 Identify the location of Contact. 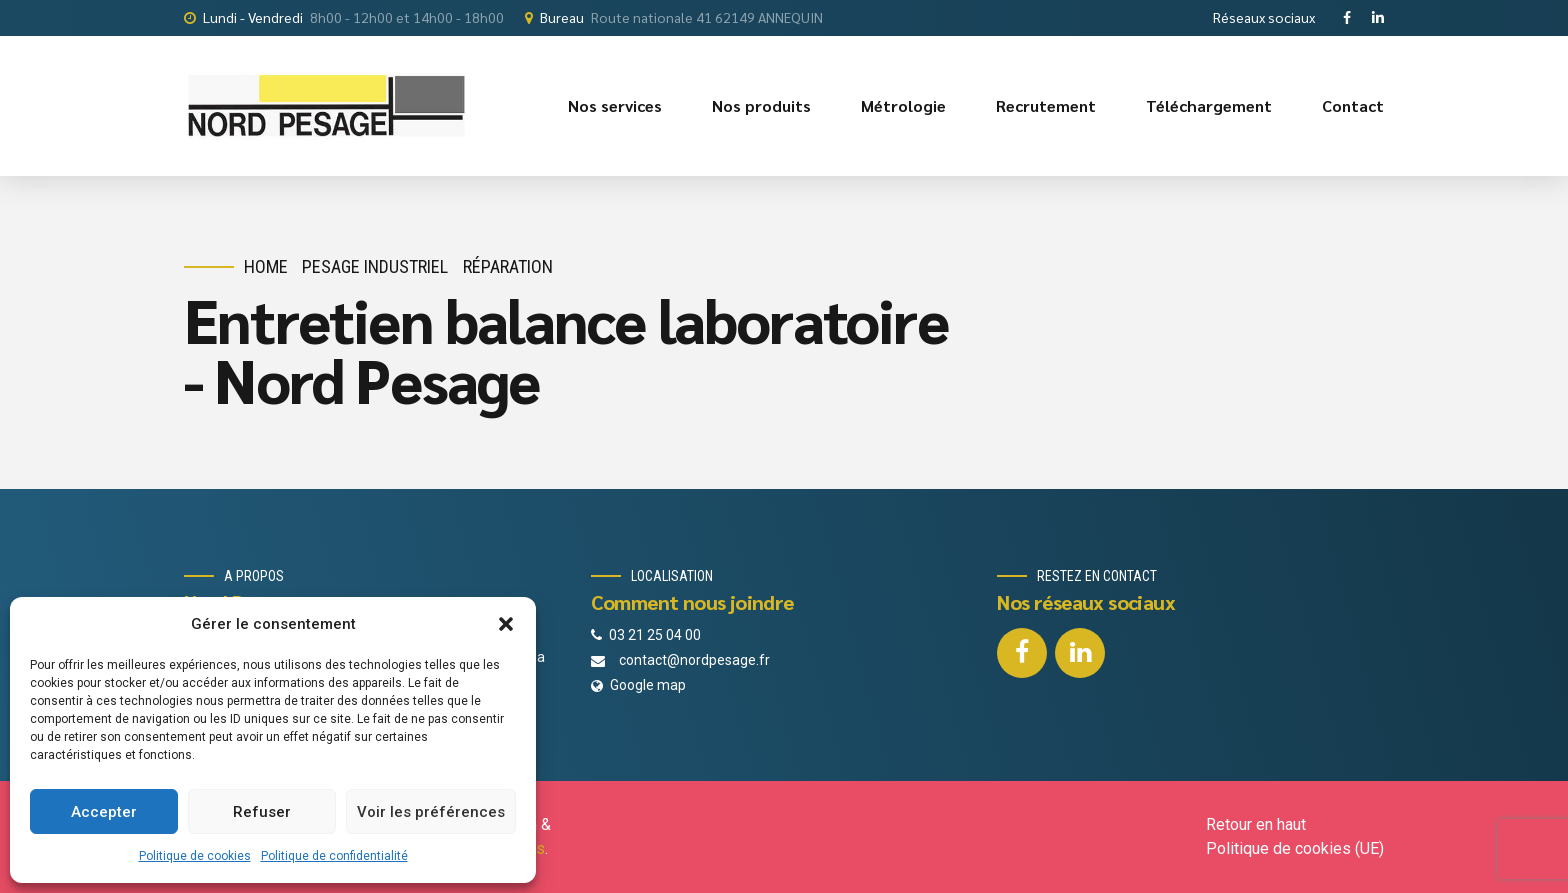
(1353, 105).